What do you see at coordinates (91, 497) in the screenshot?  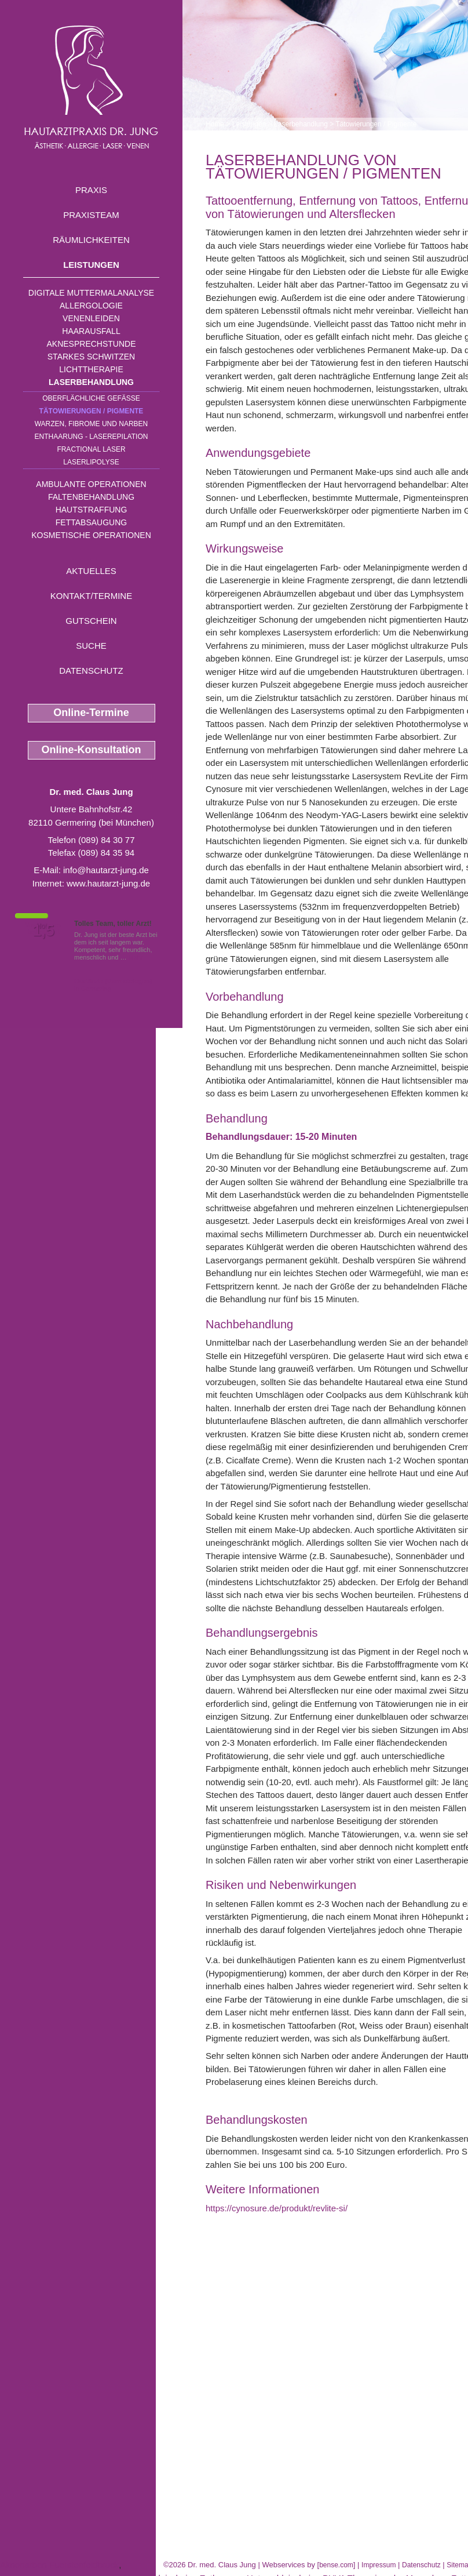 I see `Faltenbehandlung` at bounding box center [91, 497].